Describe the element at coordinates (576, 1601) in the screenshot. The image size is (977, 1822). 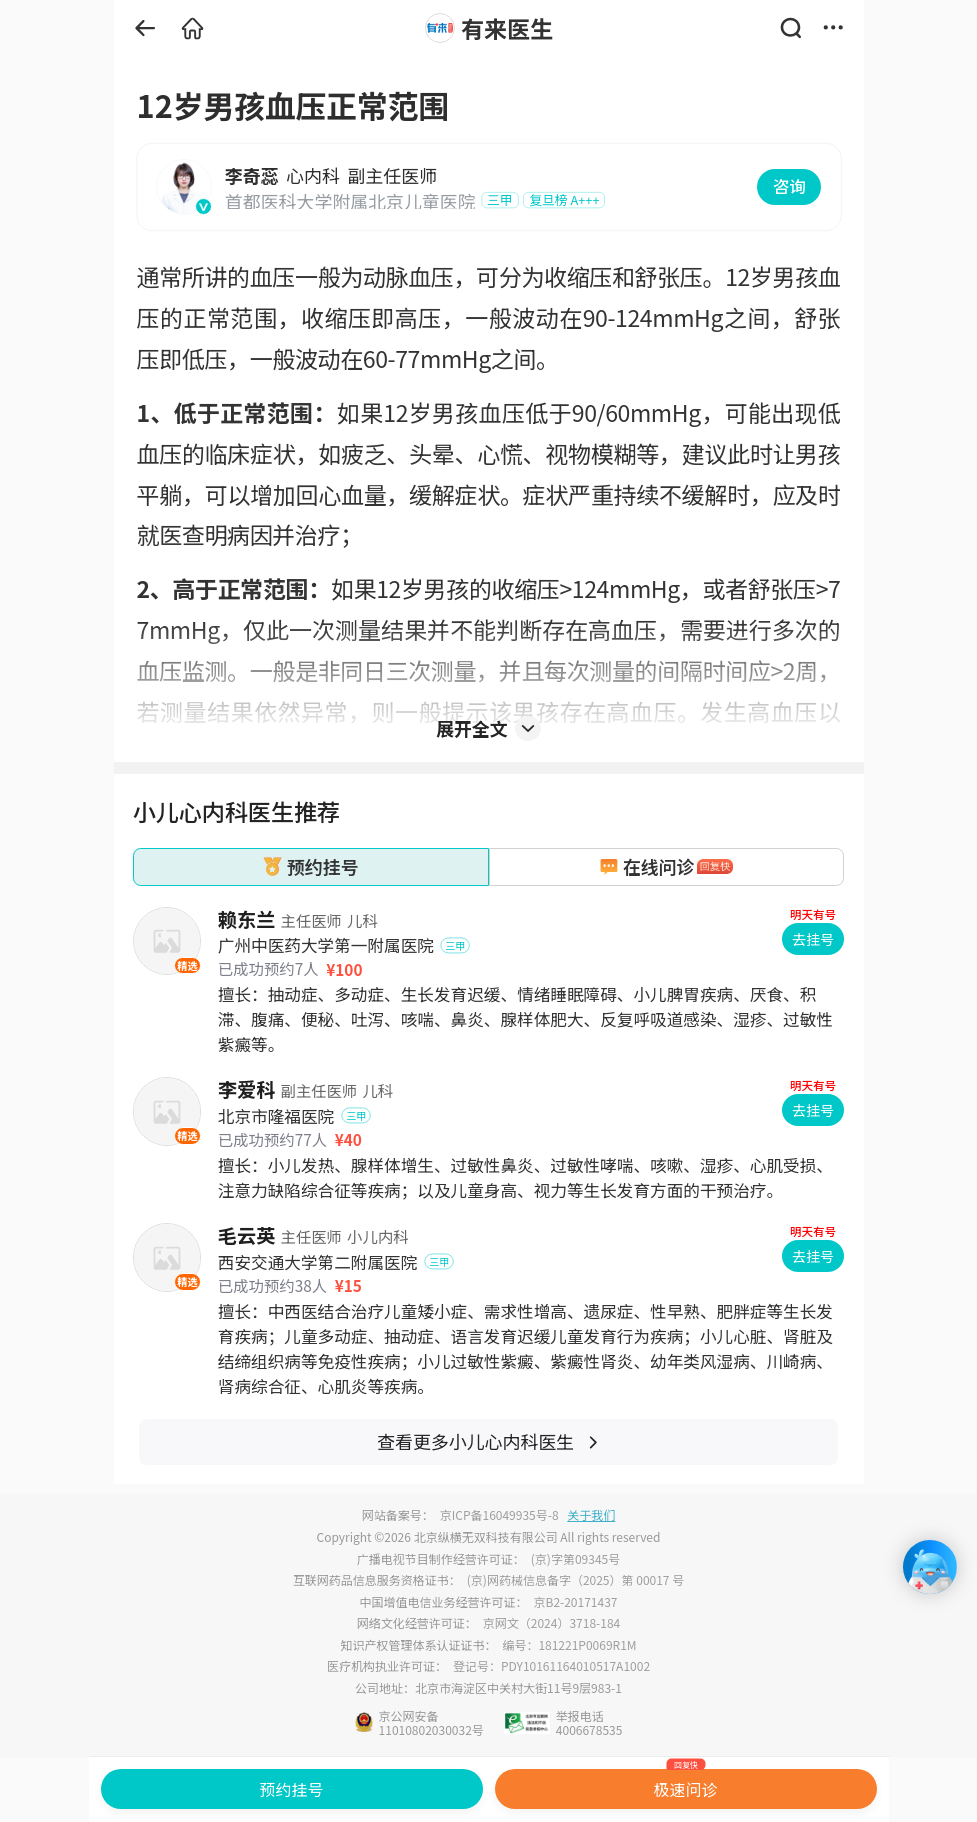
I see `京B2-20171437` at that location.